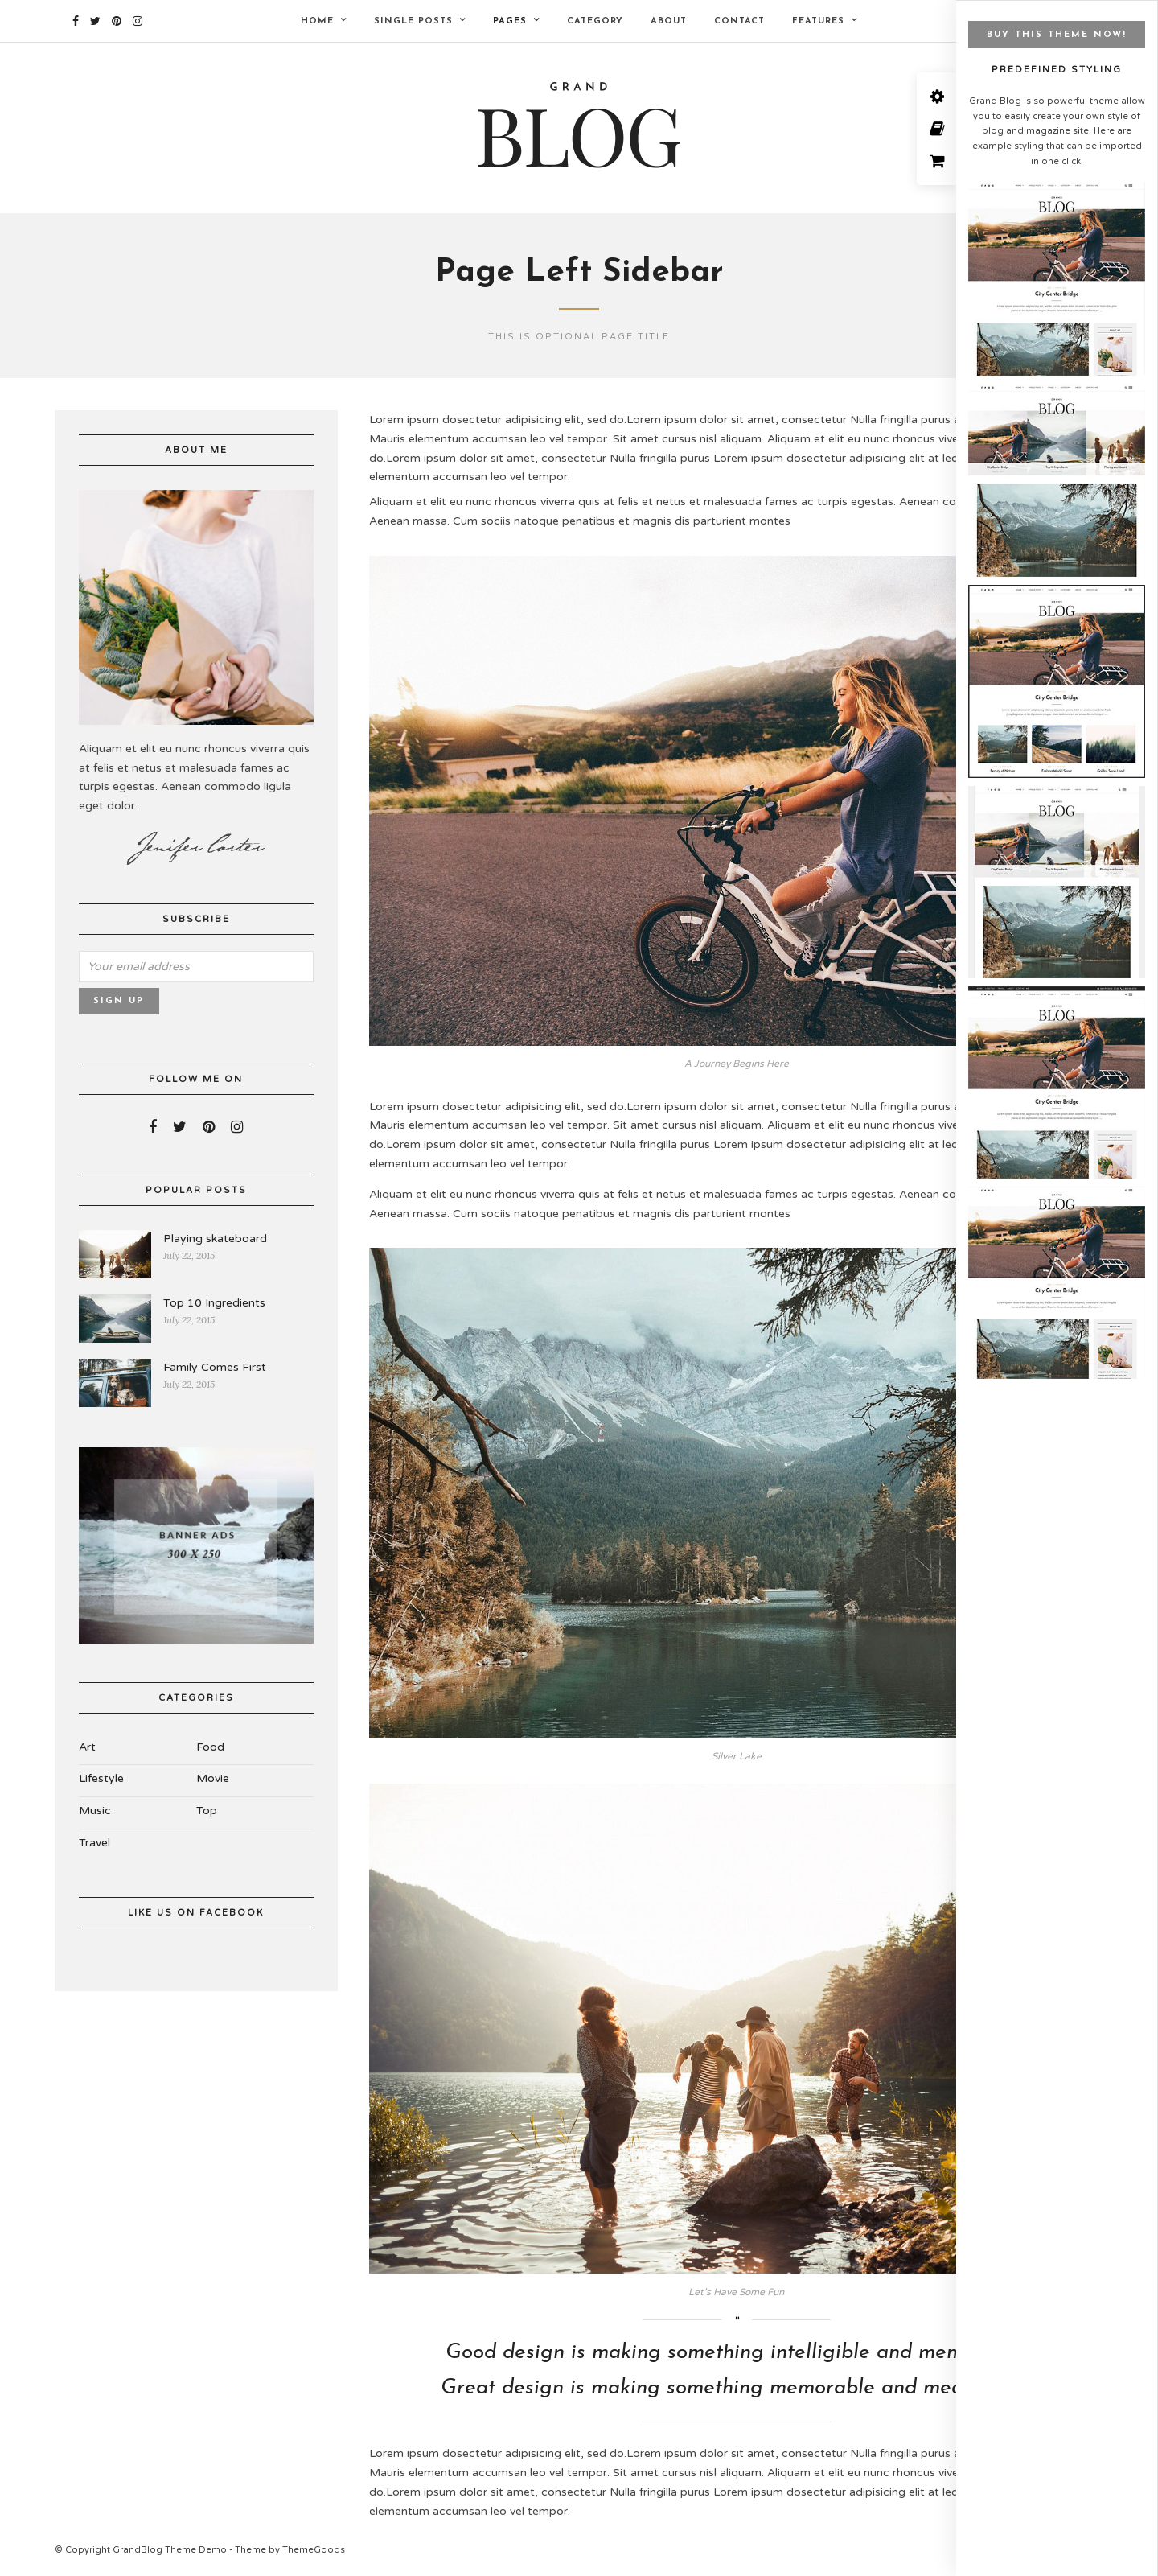 Image resolution: width=1158 pixels, height=2576 pixels. I want to click on Top, so click(206, 1813).